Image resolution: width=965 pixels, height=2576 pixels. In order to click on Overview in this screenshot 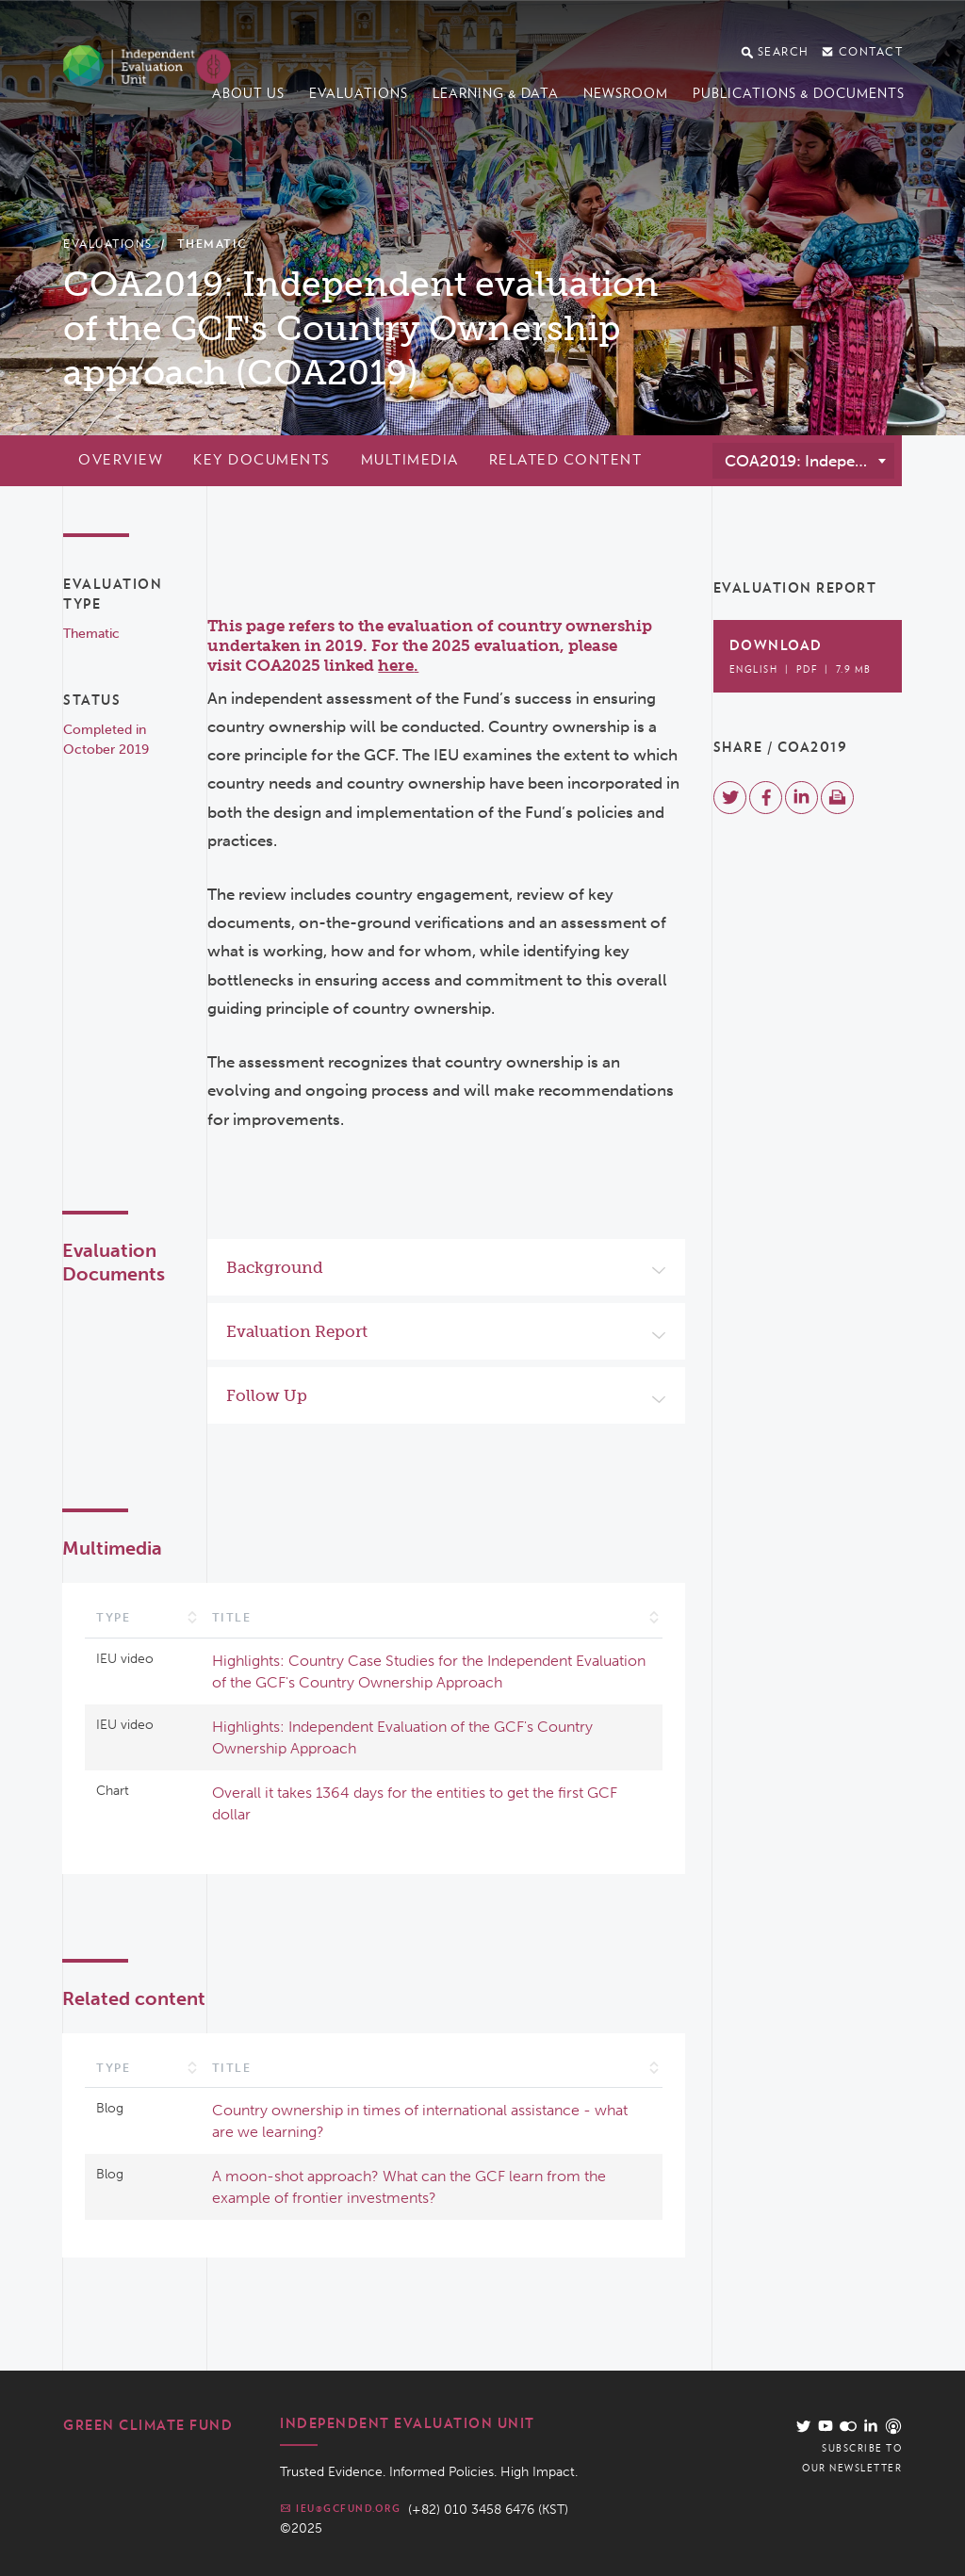, I will do `click(120, 459)`.